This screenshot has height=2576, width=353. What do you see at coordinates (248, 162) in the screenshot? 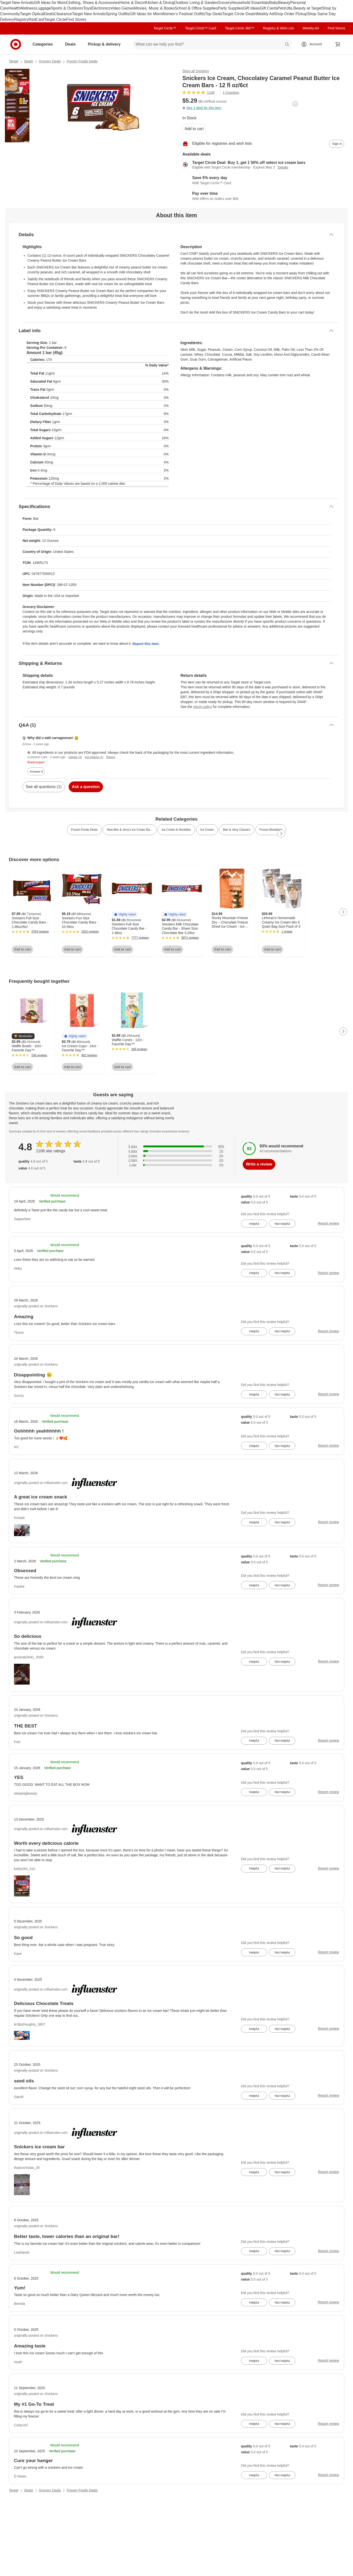
I see `Target Circle Deal: Buy 1, get 1 50% off select ice cream bars [link]` at bounding box center [248, 162].